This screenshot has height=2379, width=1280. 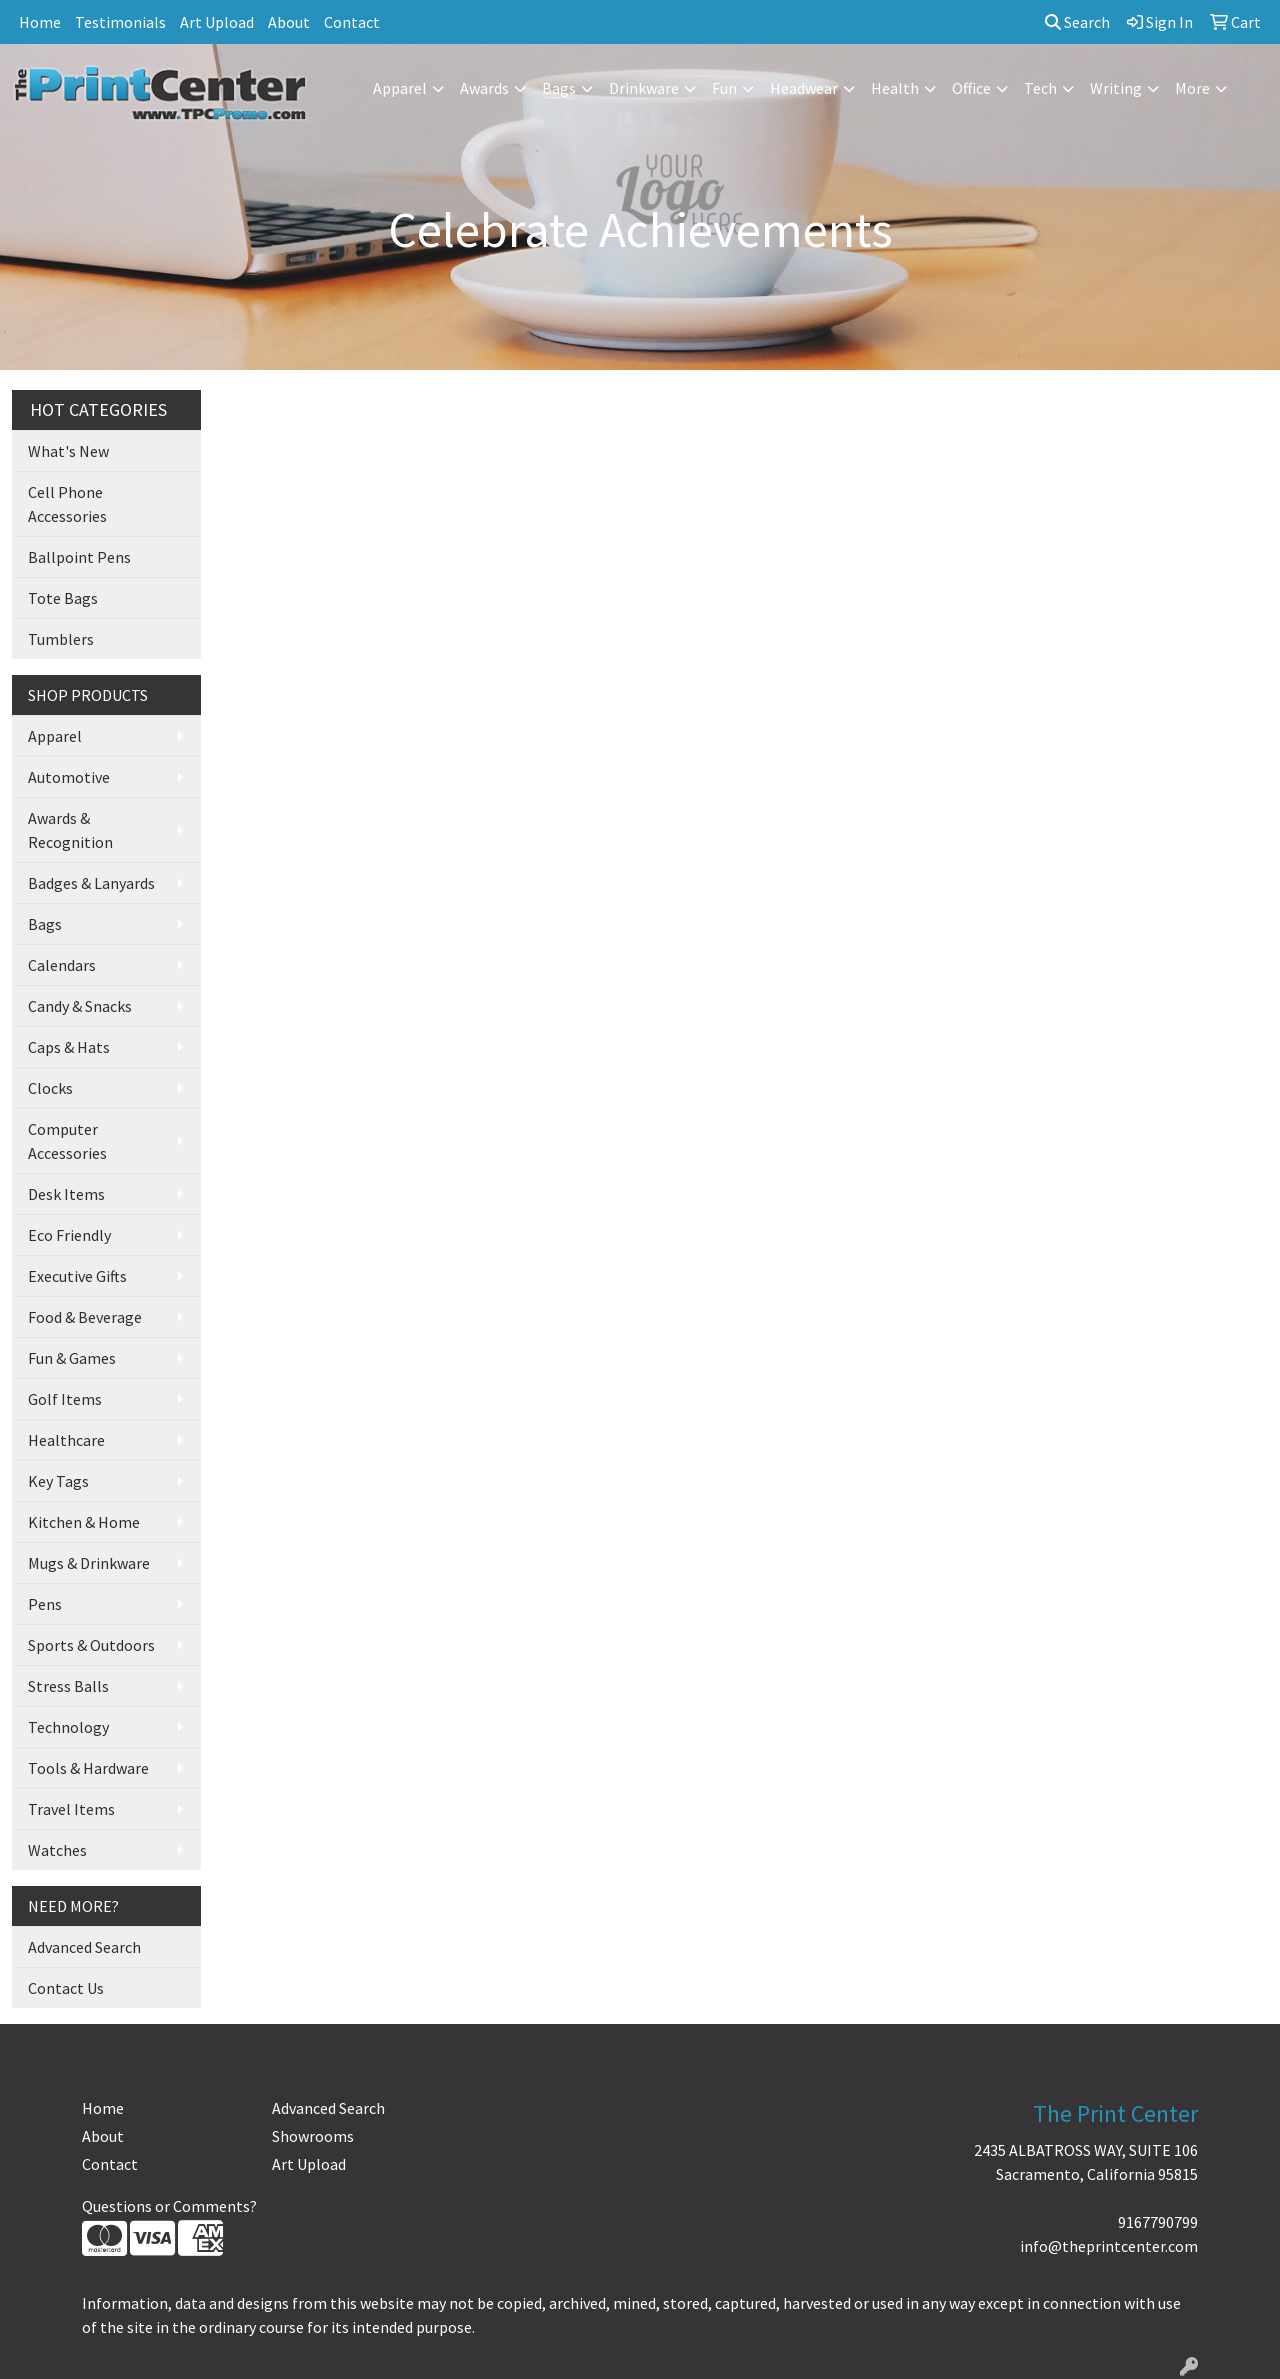 I want to click on Healthcare, so click(x=66, y=1440).